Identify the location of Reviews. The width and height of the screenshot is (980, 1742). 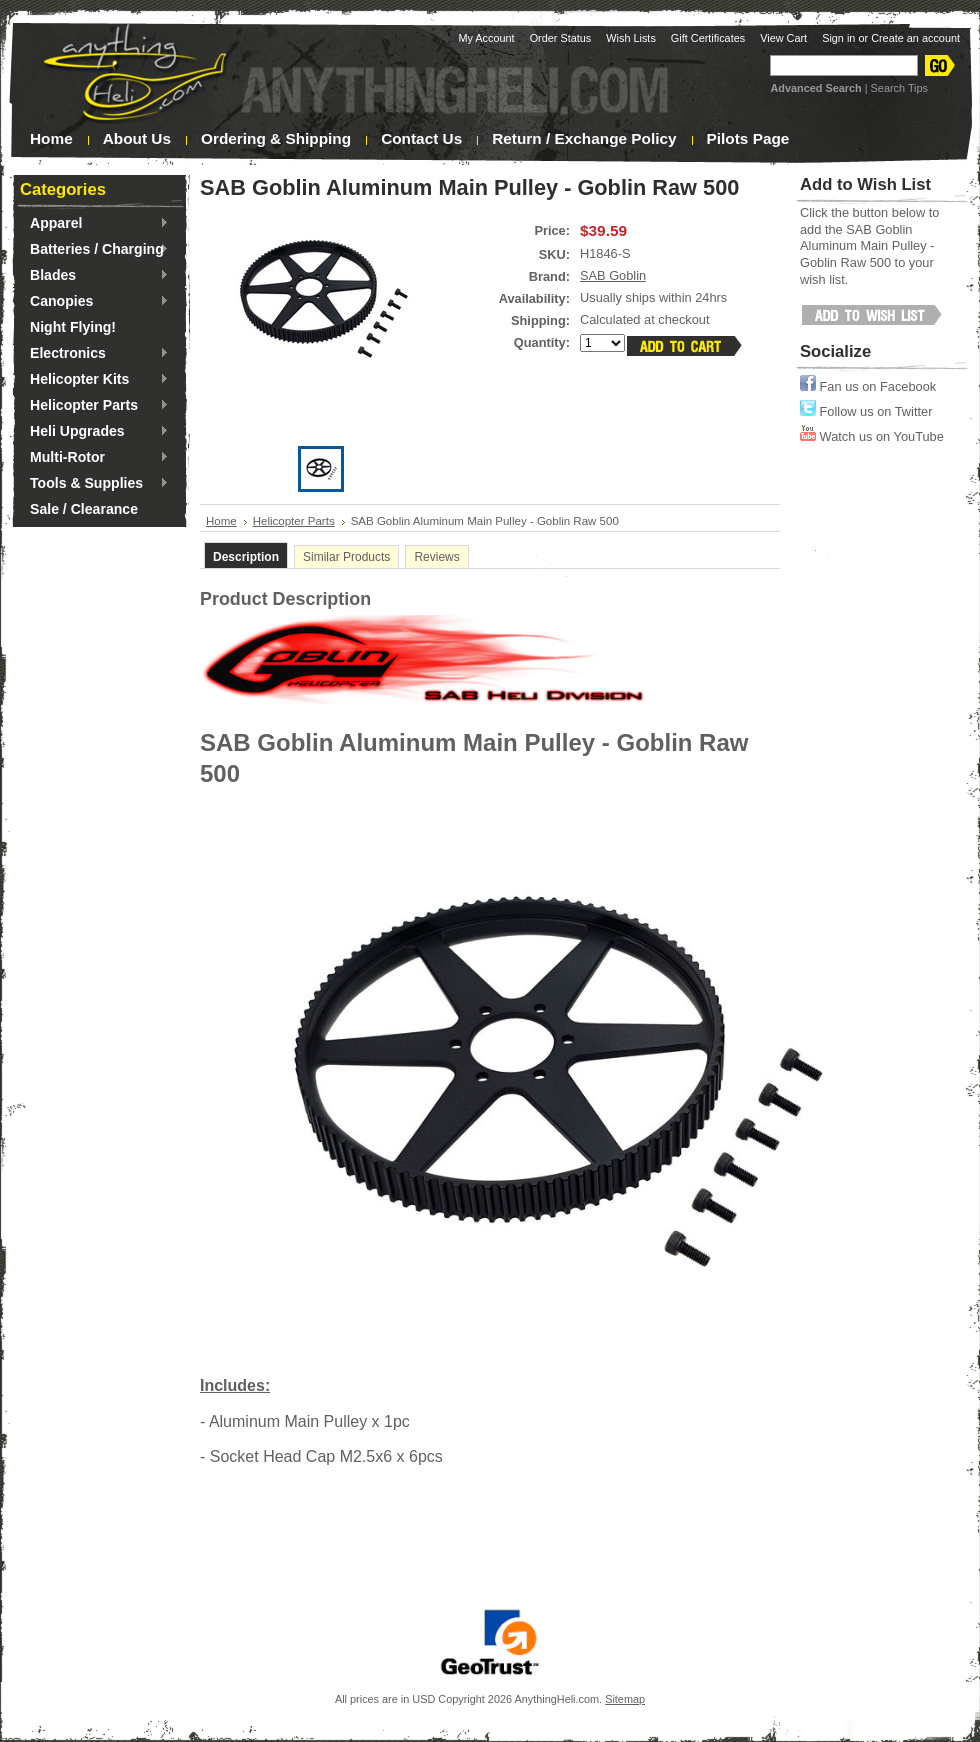
(436, 557).